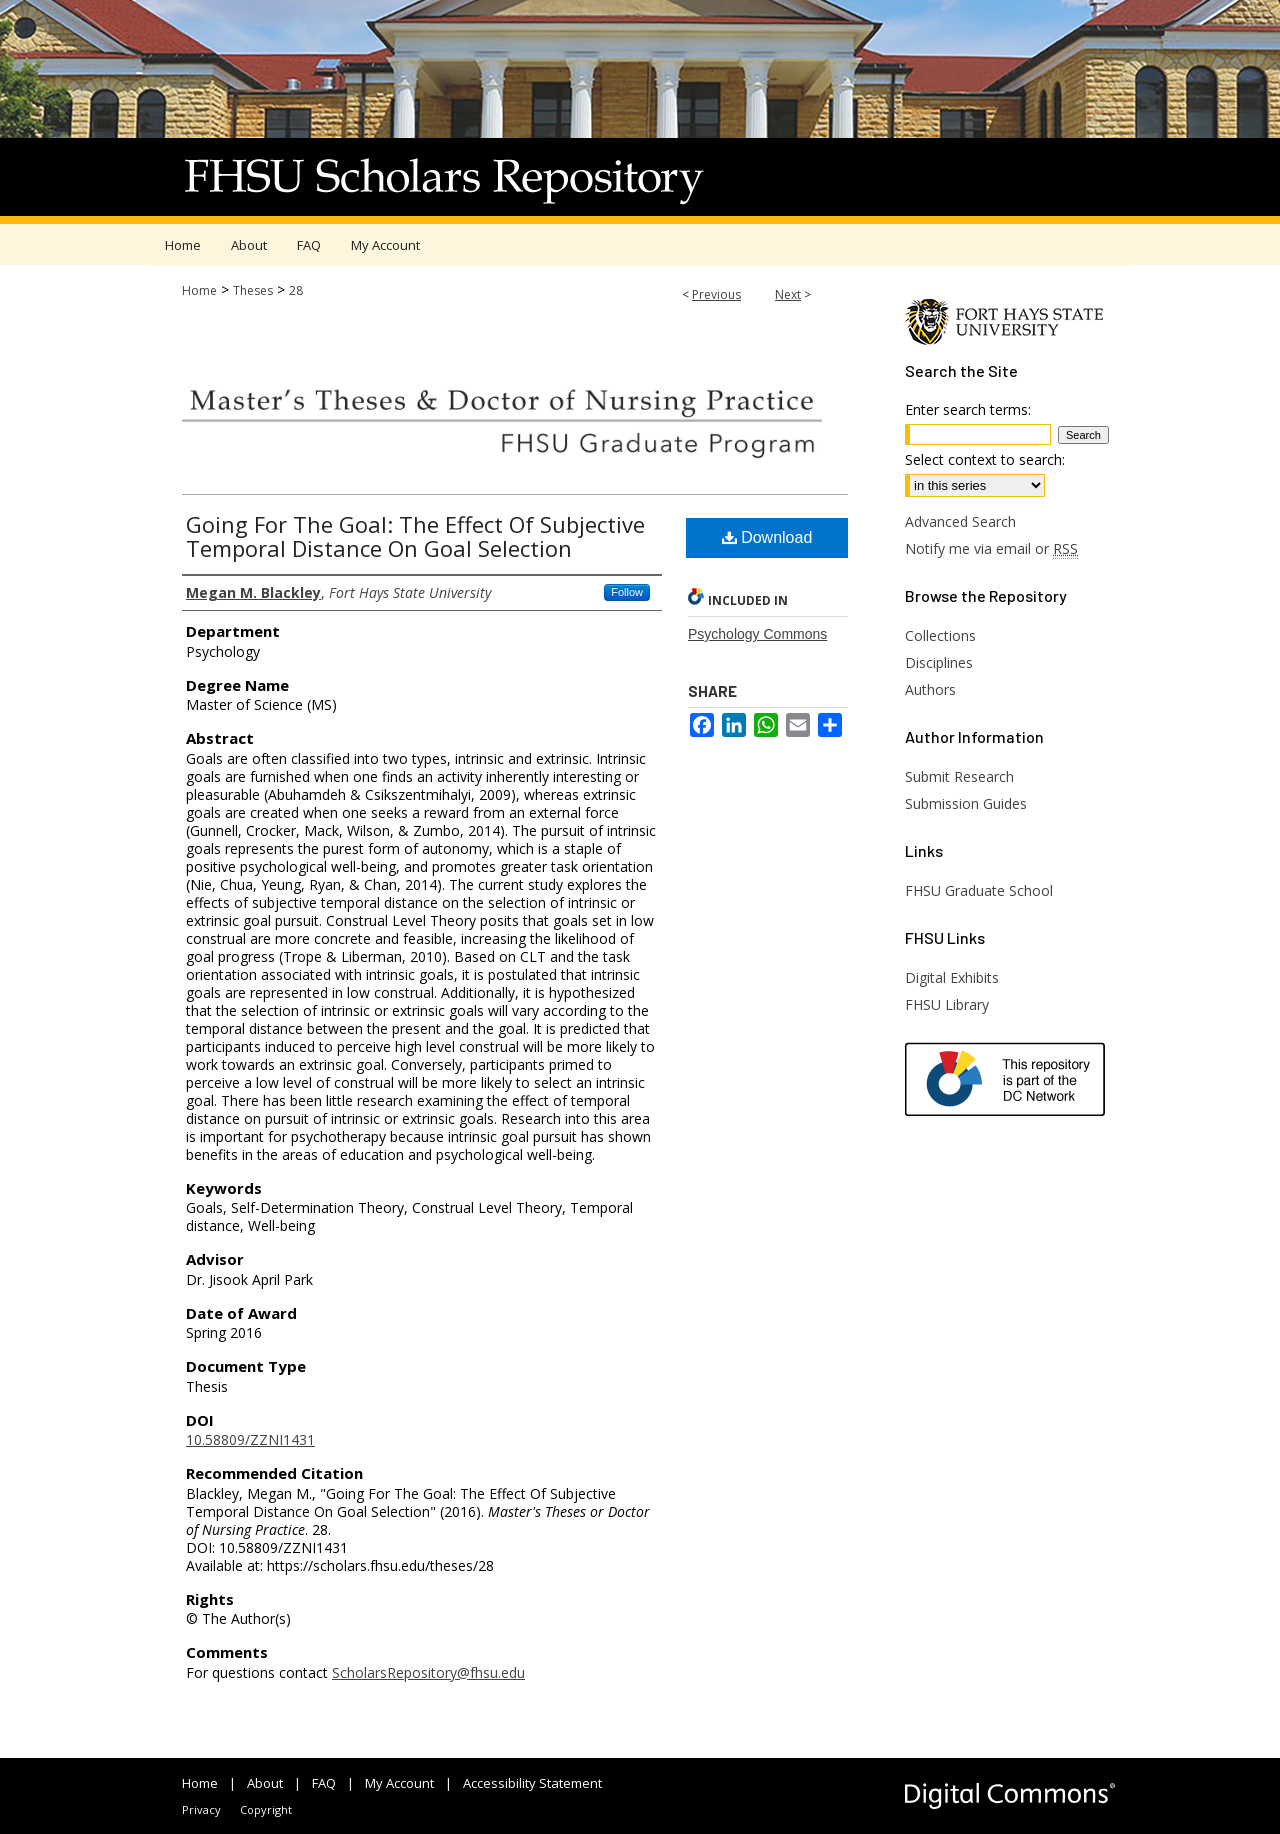 The width and height of the screenshot is (1280, 1834). I want to click on Next, so click(788, 294).